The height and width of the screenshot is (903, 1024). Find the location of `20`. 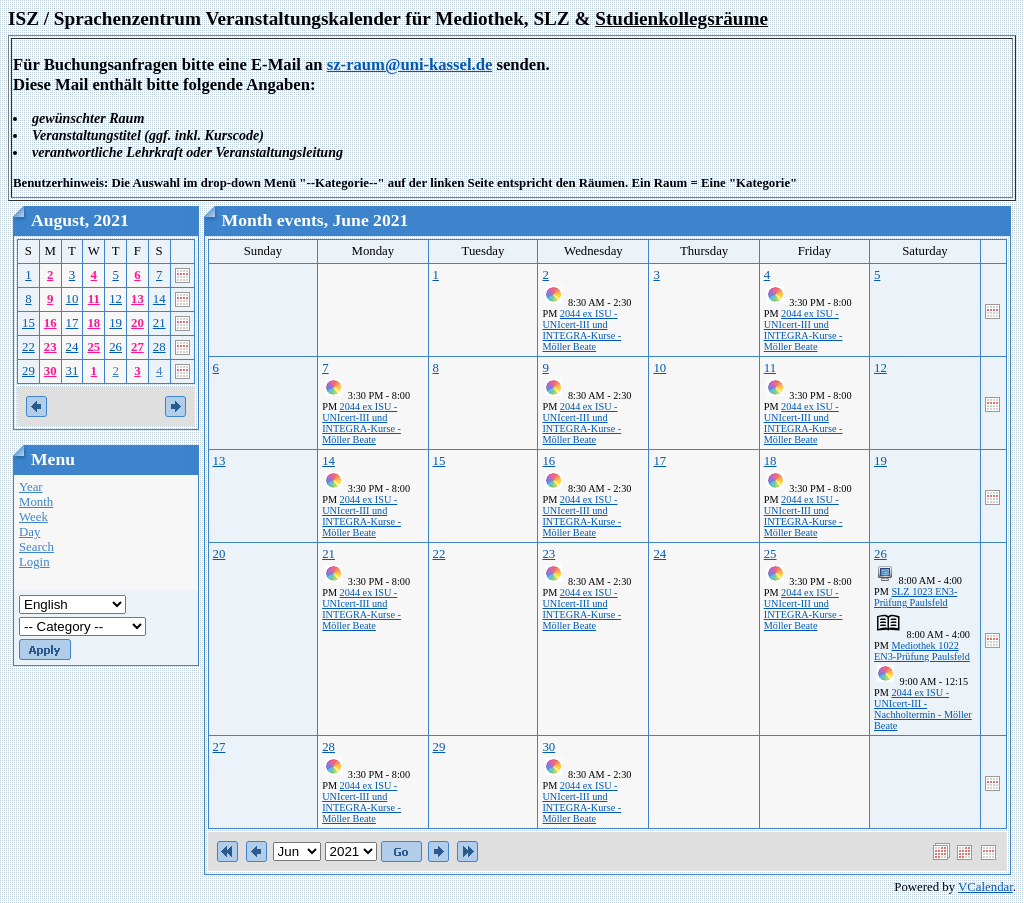

20 is located at coordinates (137, 323).